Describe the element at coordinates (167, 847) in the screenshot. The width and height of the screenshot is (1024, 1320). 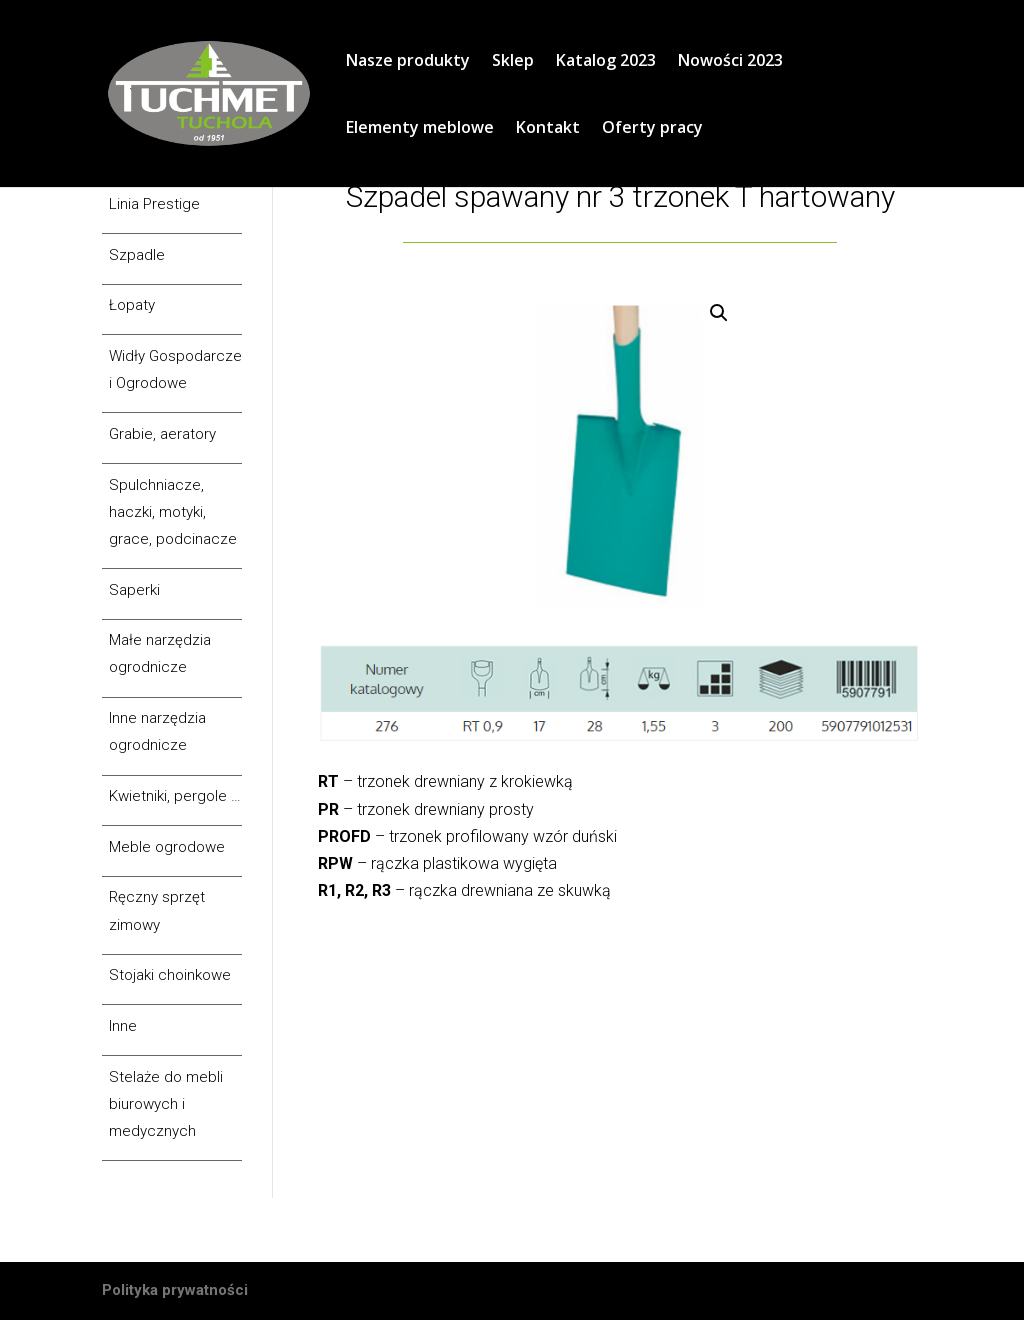
I see `Meble ogrodowe` at that location.